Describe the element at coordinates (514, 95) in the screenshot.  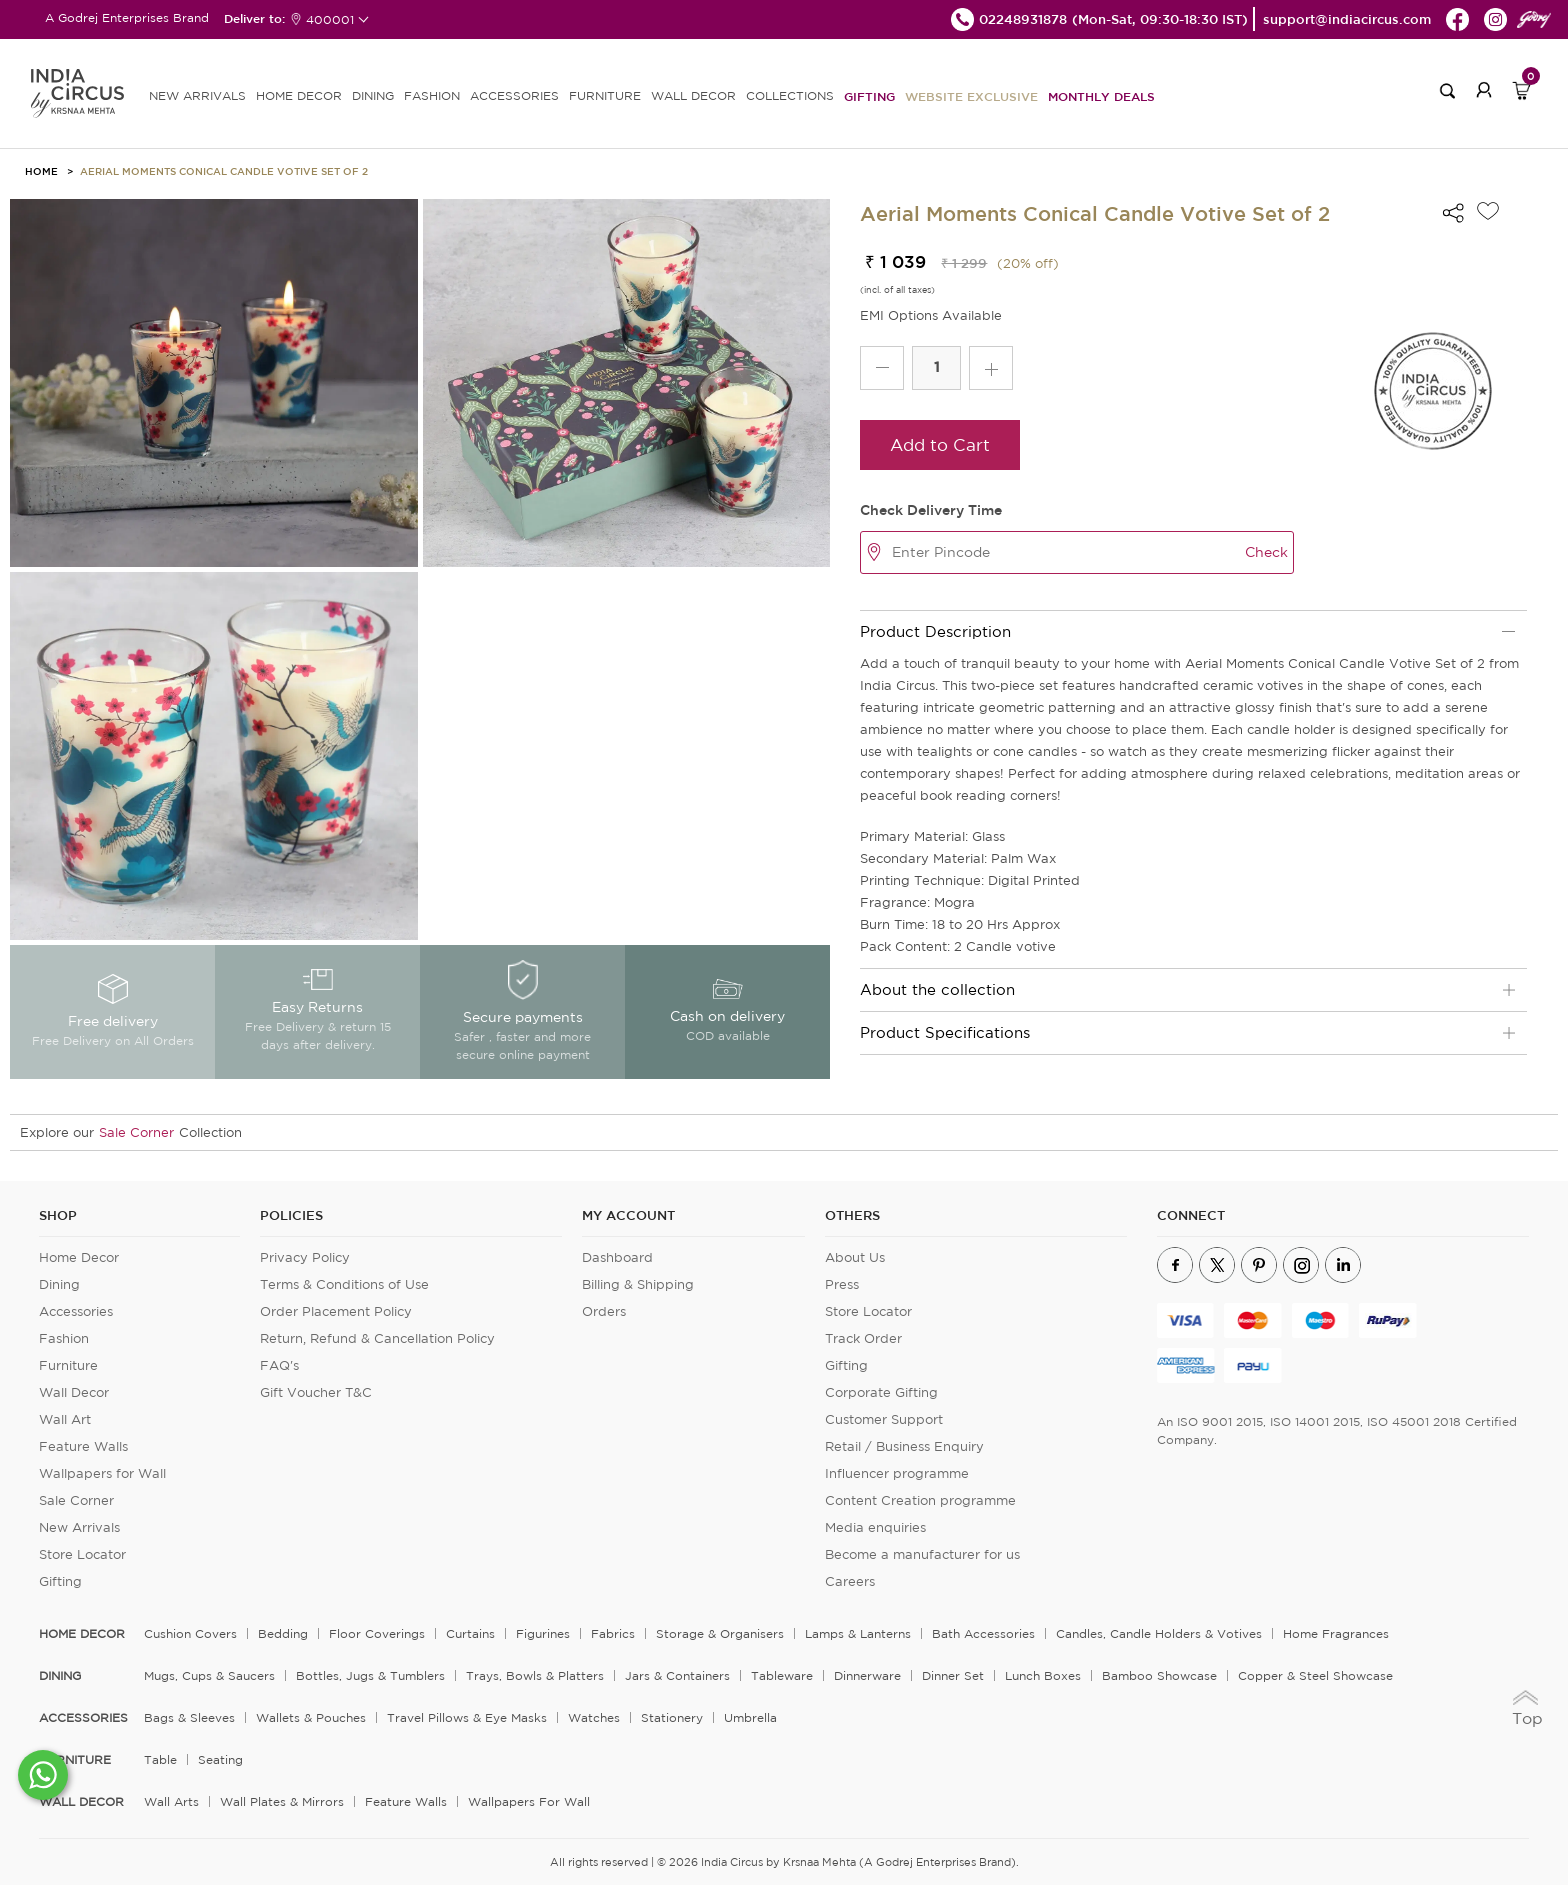
I see `ACCESSORIES` at that location.